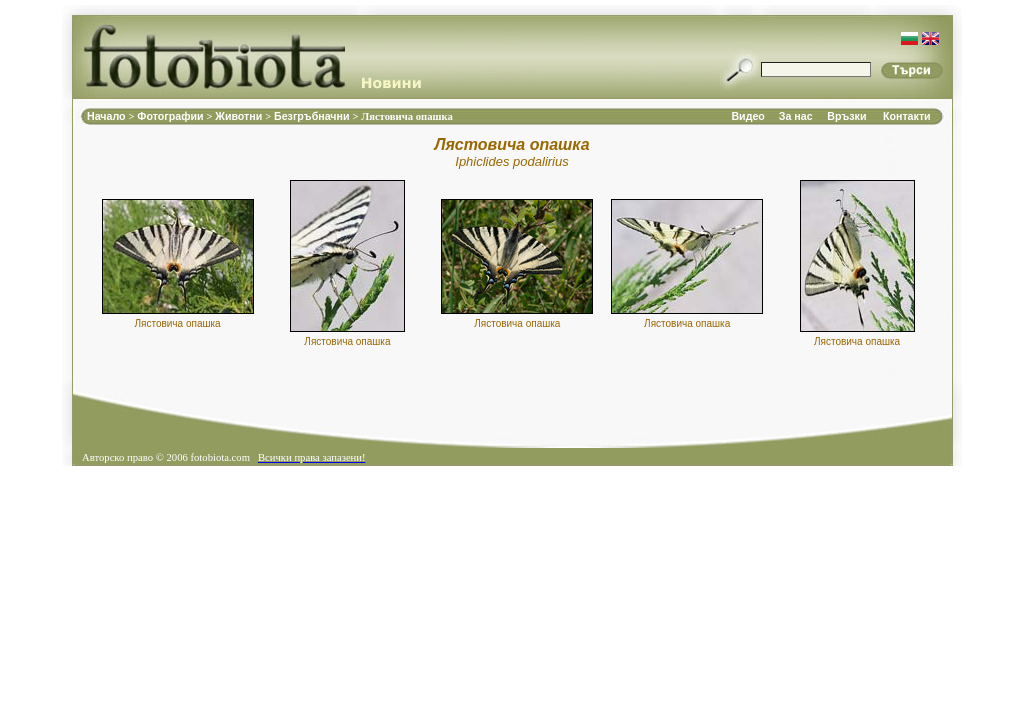 Image resolution: width=1024 pixels, height=720 pixels. Describe the element at coordinates (313, 116) in the screenshot. I see `Безгръбначни` at that location.